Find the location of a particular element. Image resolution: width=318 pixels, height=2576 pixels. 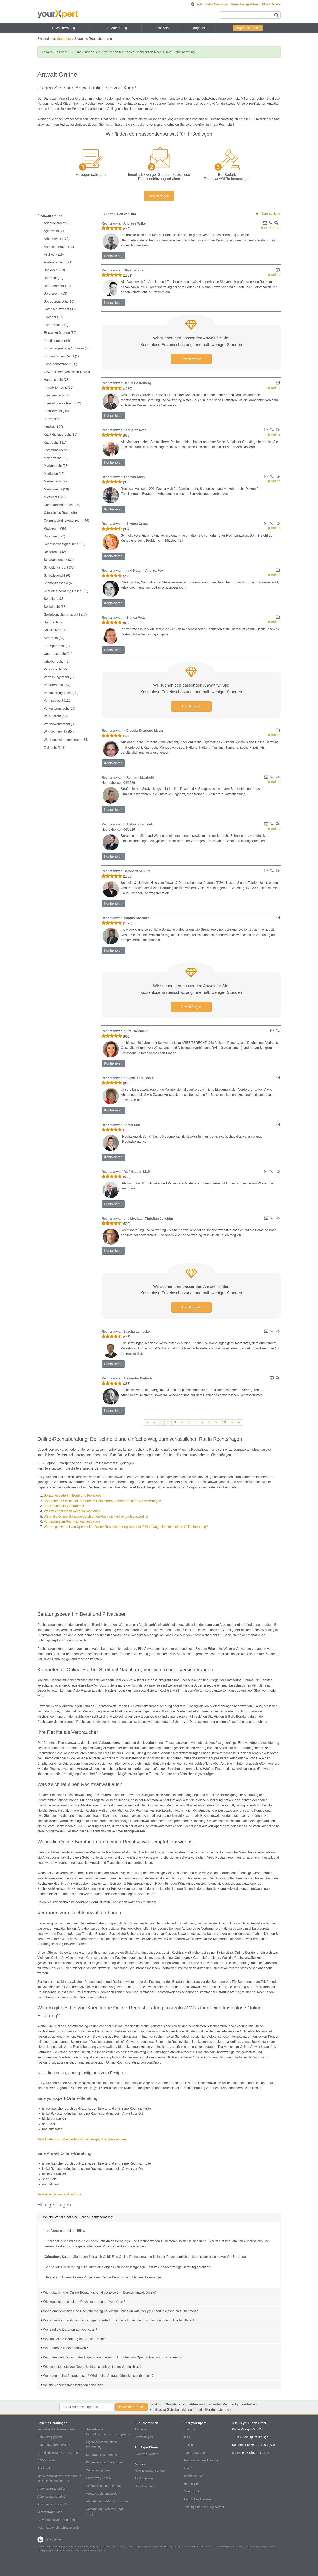

Öffentliches Recht is located at coordinates (57, 513).